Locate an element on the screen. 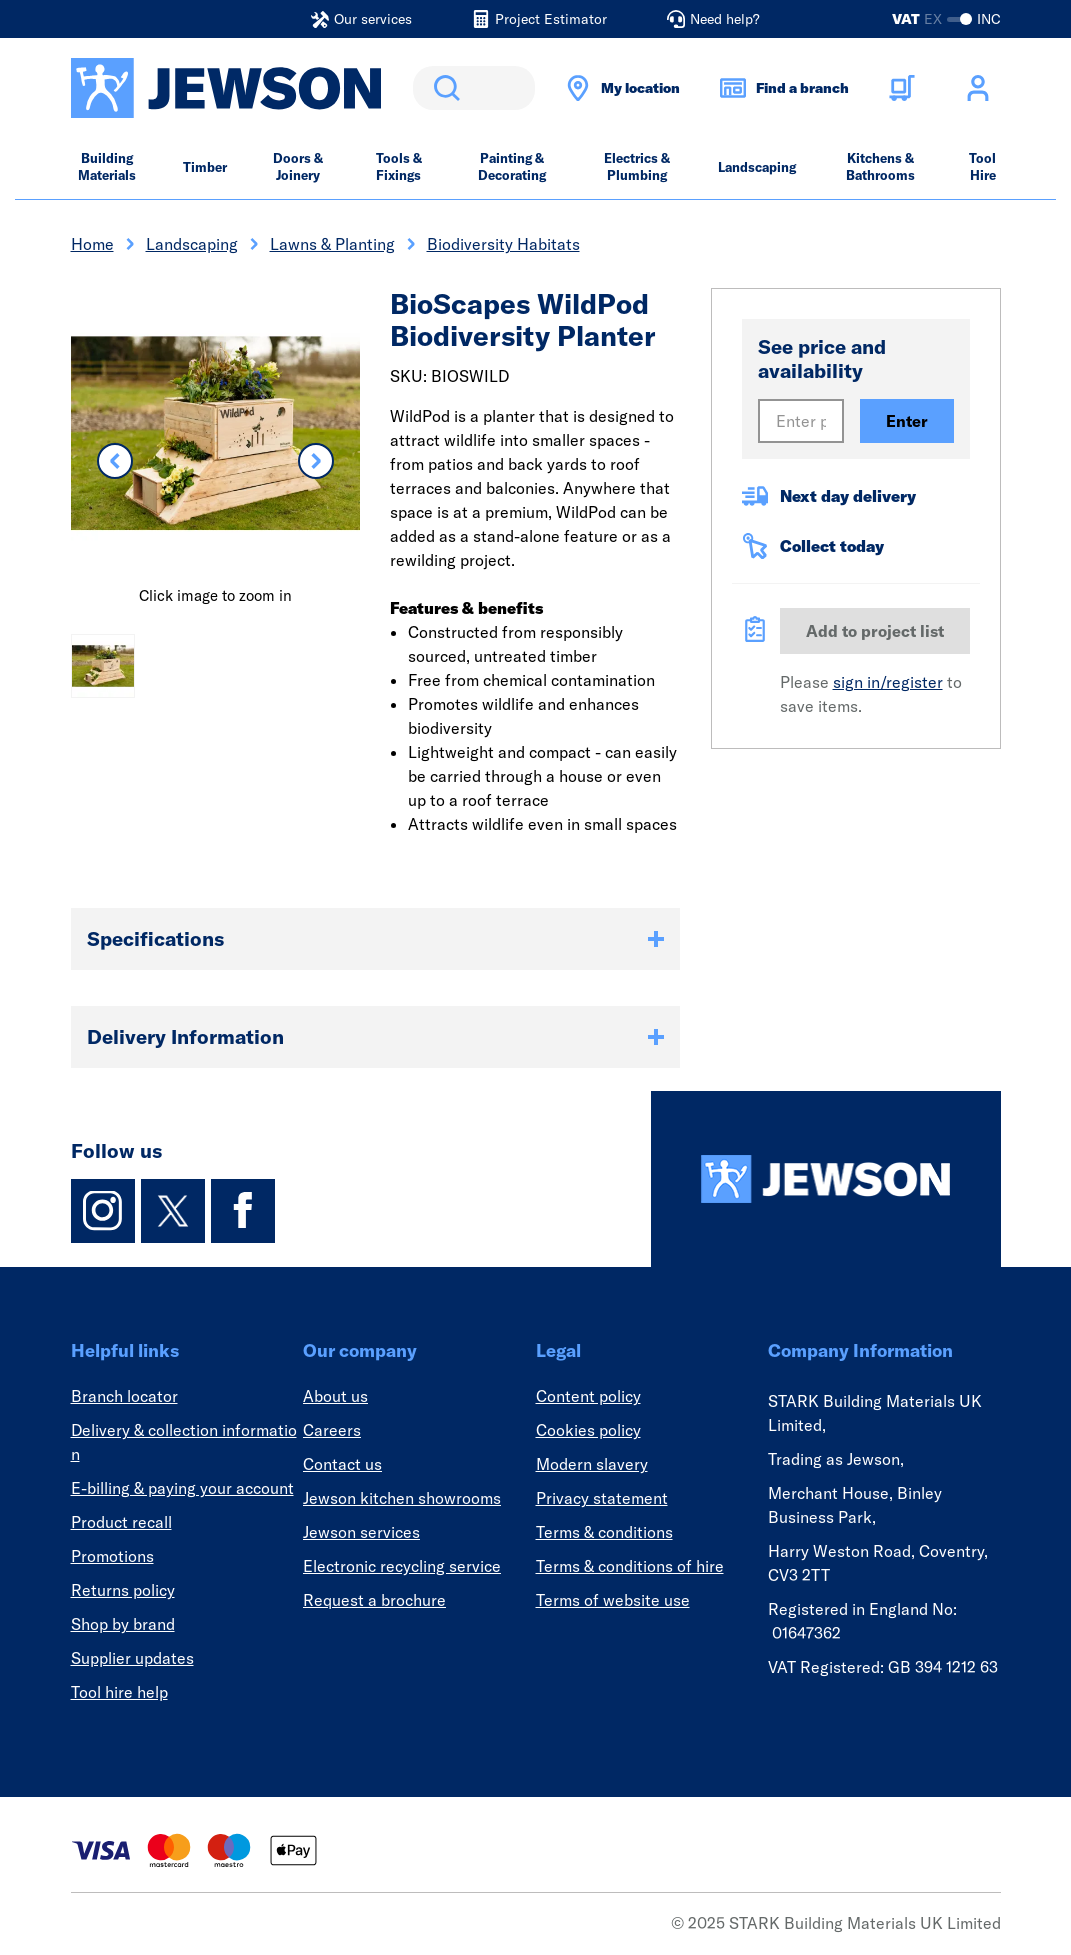 This screenshot has height=1955, width=1071. Jewson services is located at coordinates (361, 1532).